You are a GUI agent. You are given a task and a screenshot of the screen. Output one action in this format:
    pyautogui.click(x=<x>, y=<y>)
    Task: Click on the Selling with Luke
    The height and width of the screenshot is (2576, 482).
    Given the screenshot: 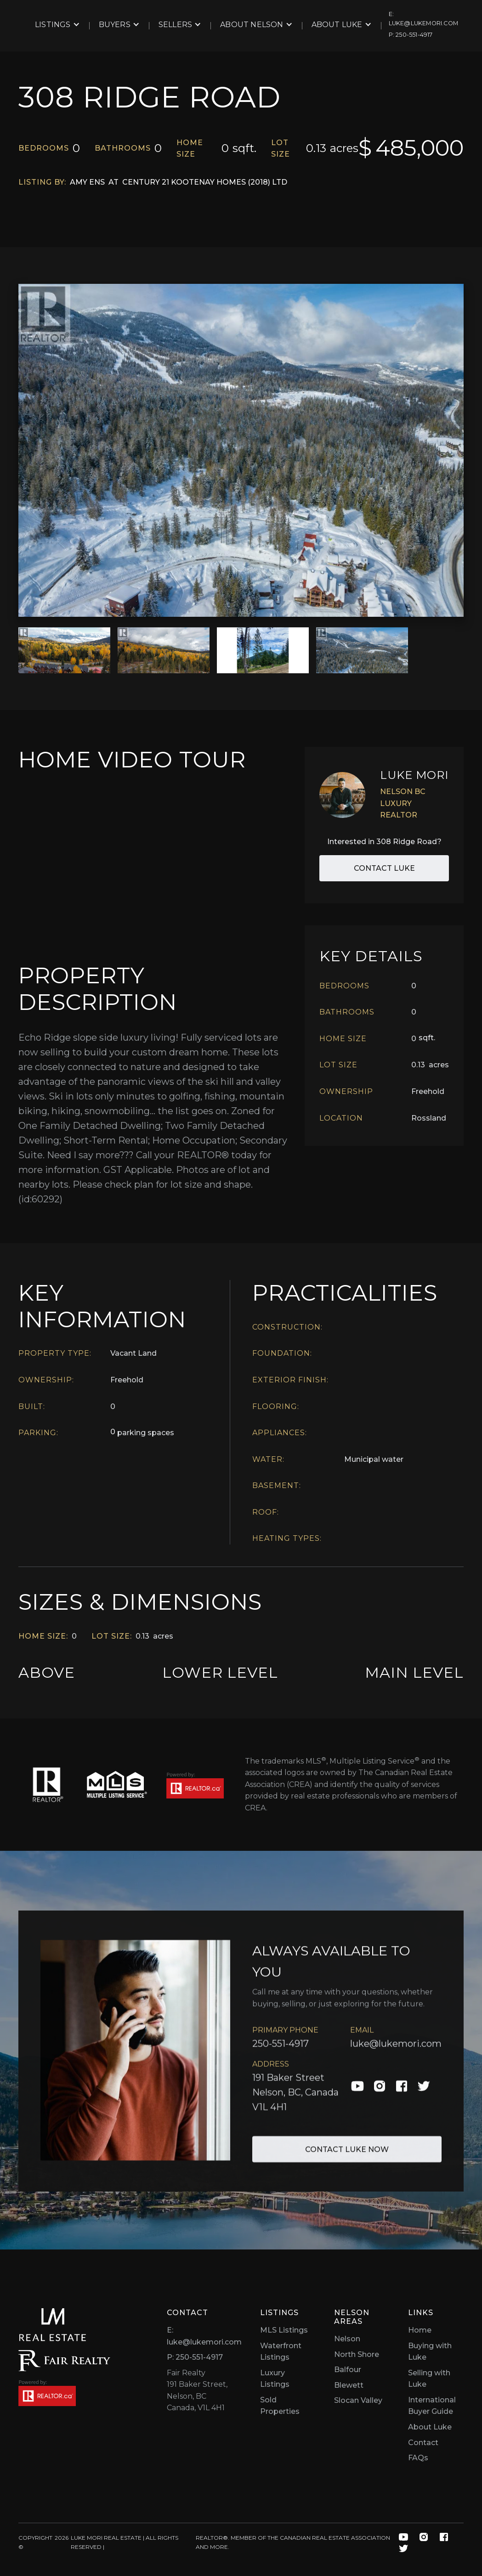 What is the action you would take?
    pyautogui.click(x=429, y=2378)
    